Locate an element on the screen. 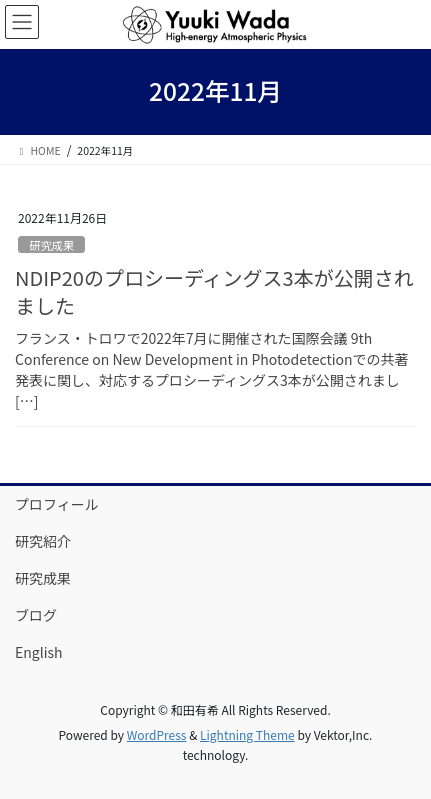 This screenshot has height=799, width=431. WordPress is located at coordinates (157, 734).